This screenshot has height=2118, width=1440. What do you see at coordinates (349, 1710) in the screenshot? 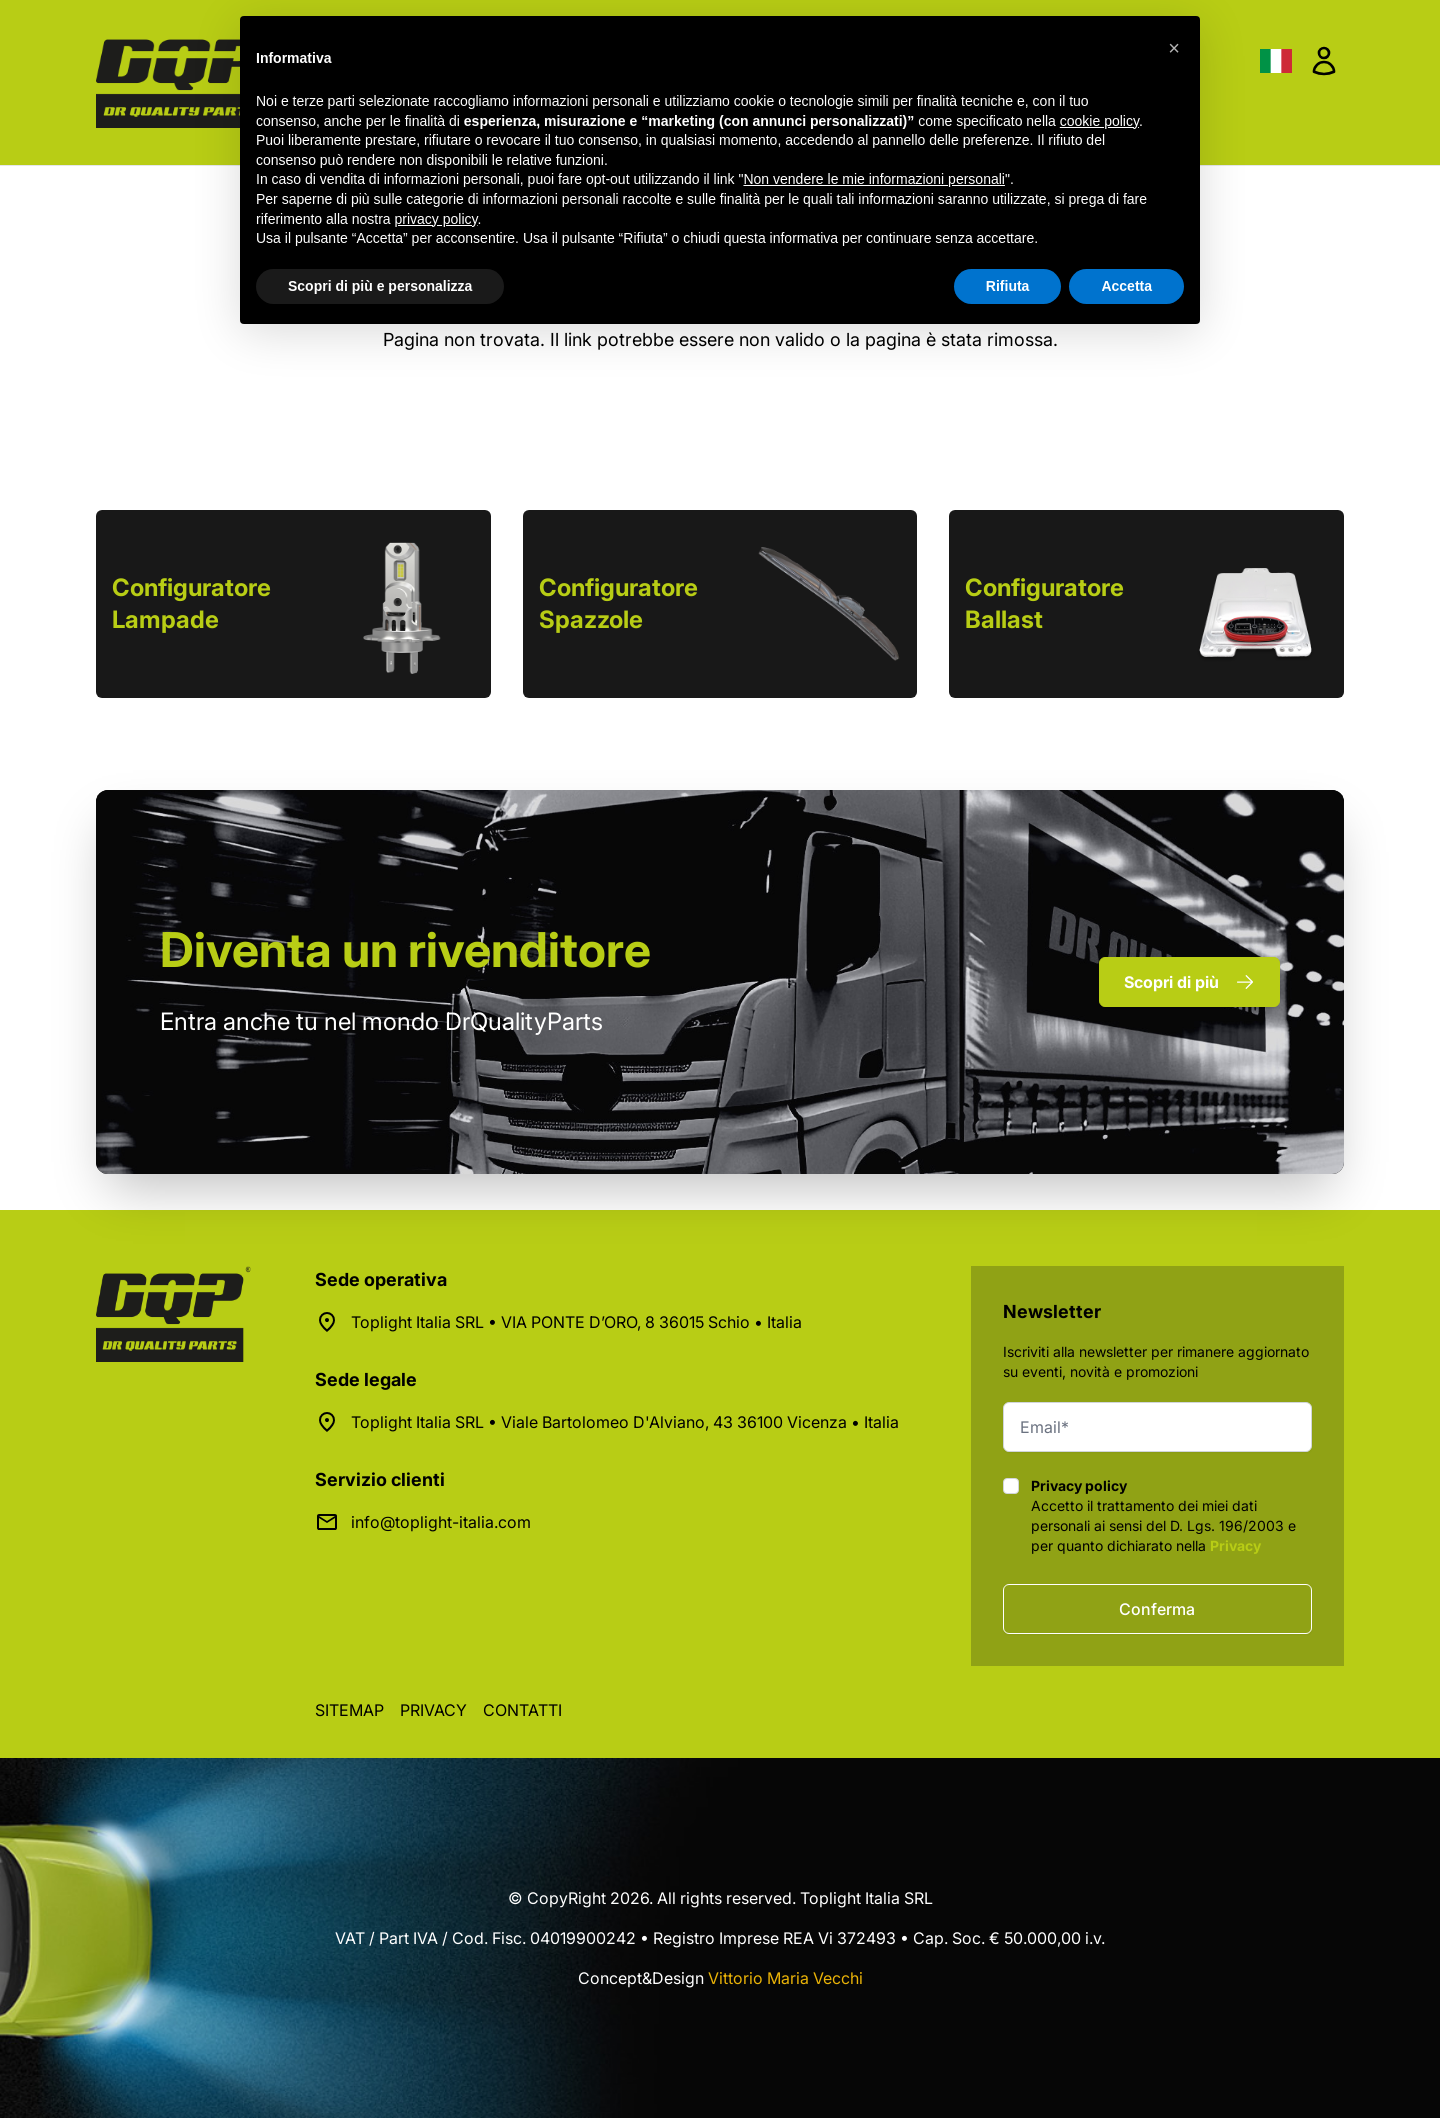
I see `Sitemap` at bounding box center [349, 1710].